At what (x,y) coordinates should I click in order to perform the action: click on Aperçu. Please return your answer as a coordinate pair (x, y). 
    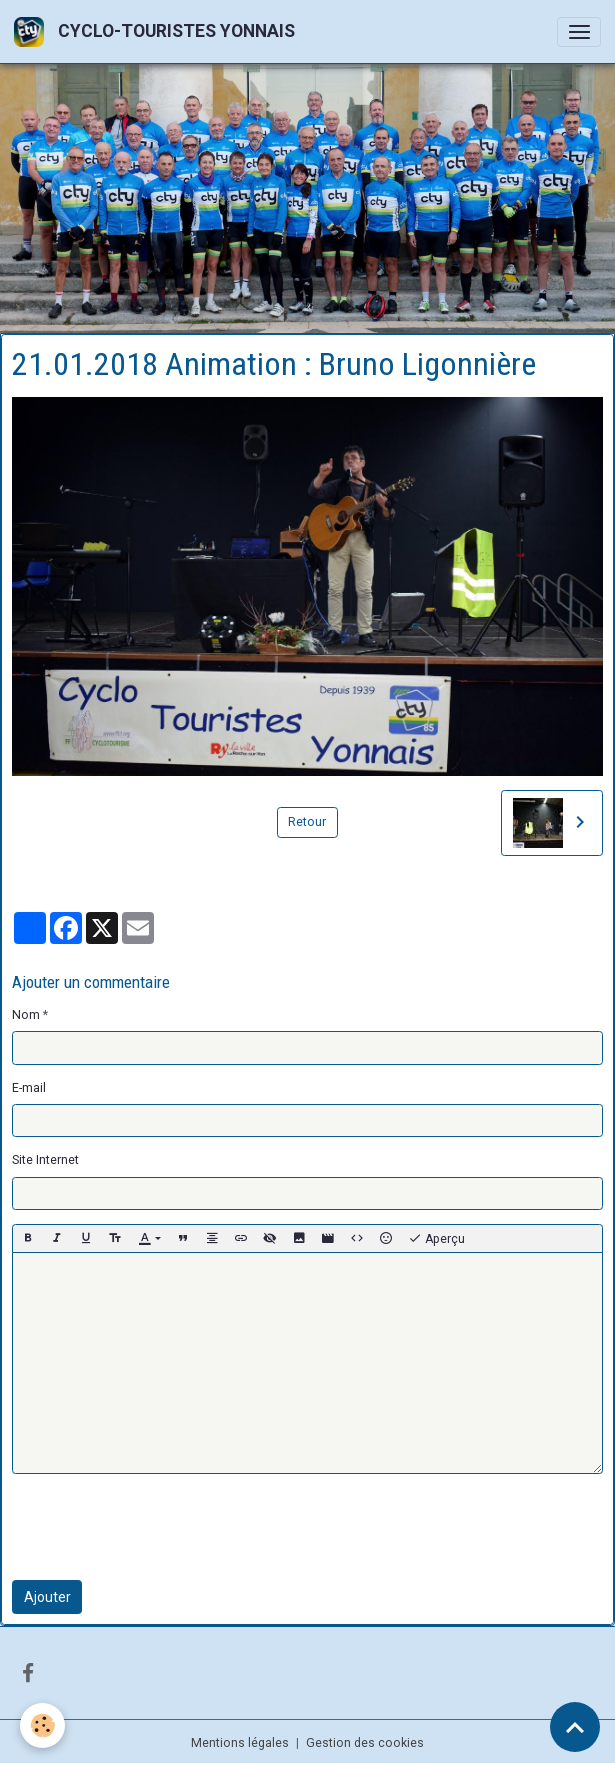
    Looking at the image, I should click on (436, 1239).